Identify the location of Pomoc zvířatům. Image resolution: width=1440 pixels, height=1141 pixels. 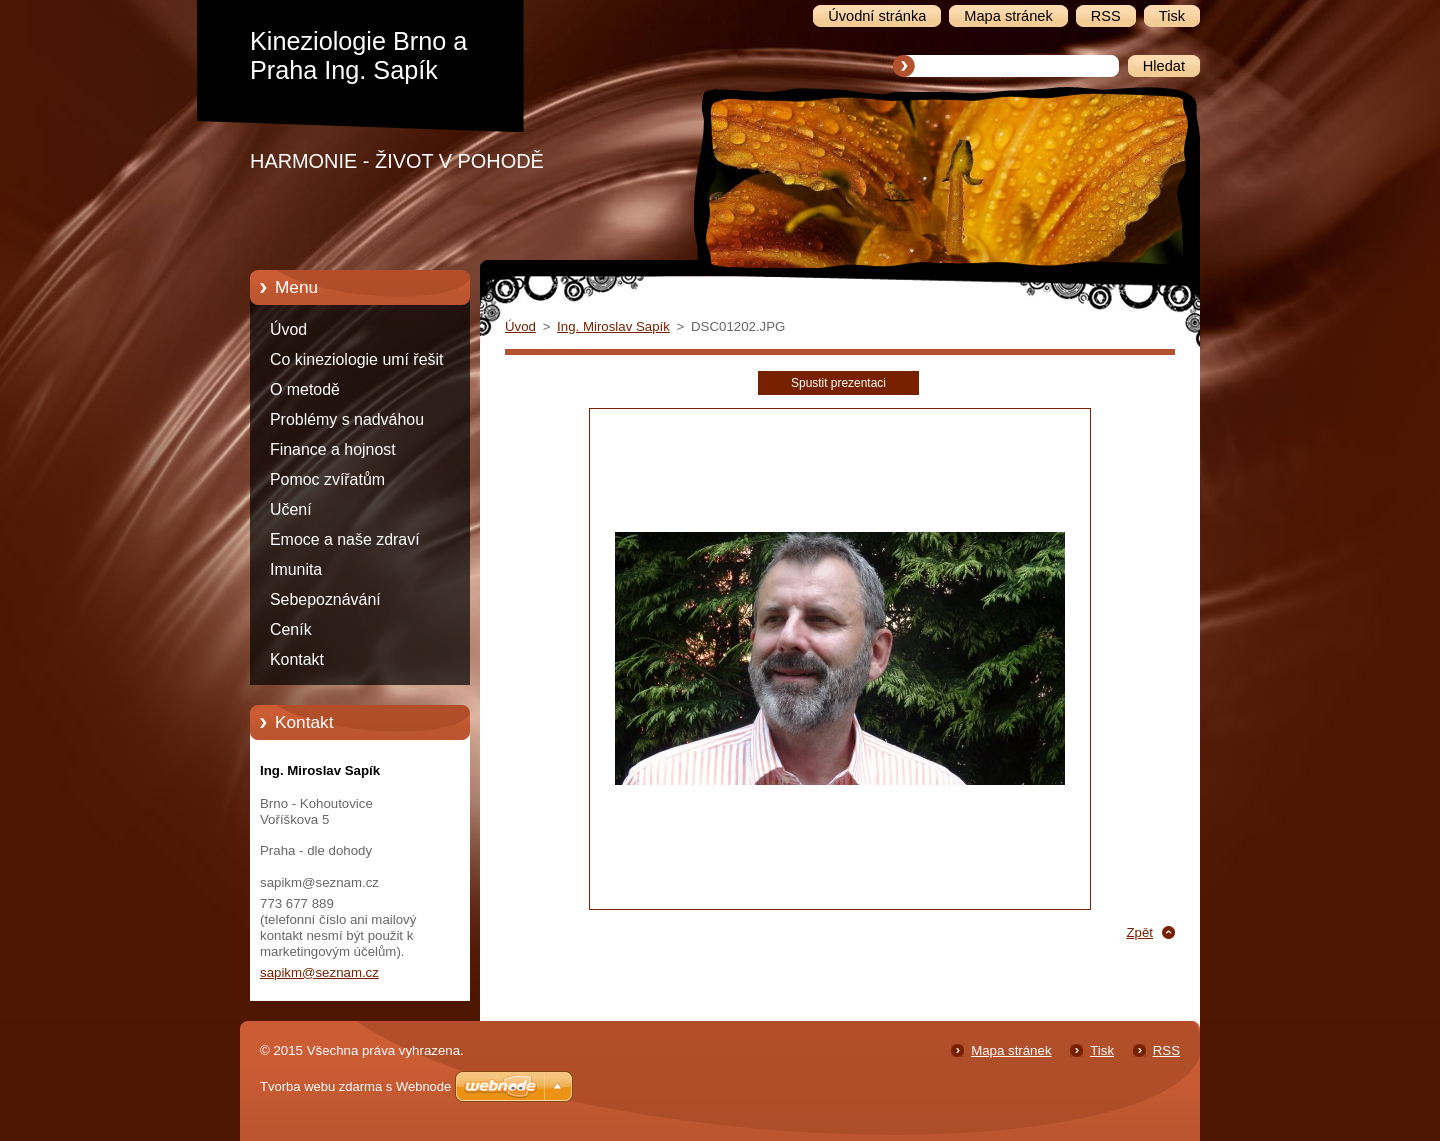
(327, 479).